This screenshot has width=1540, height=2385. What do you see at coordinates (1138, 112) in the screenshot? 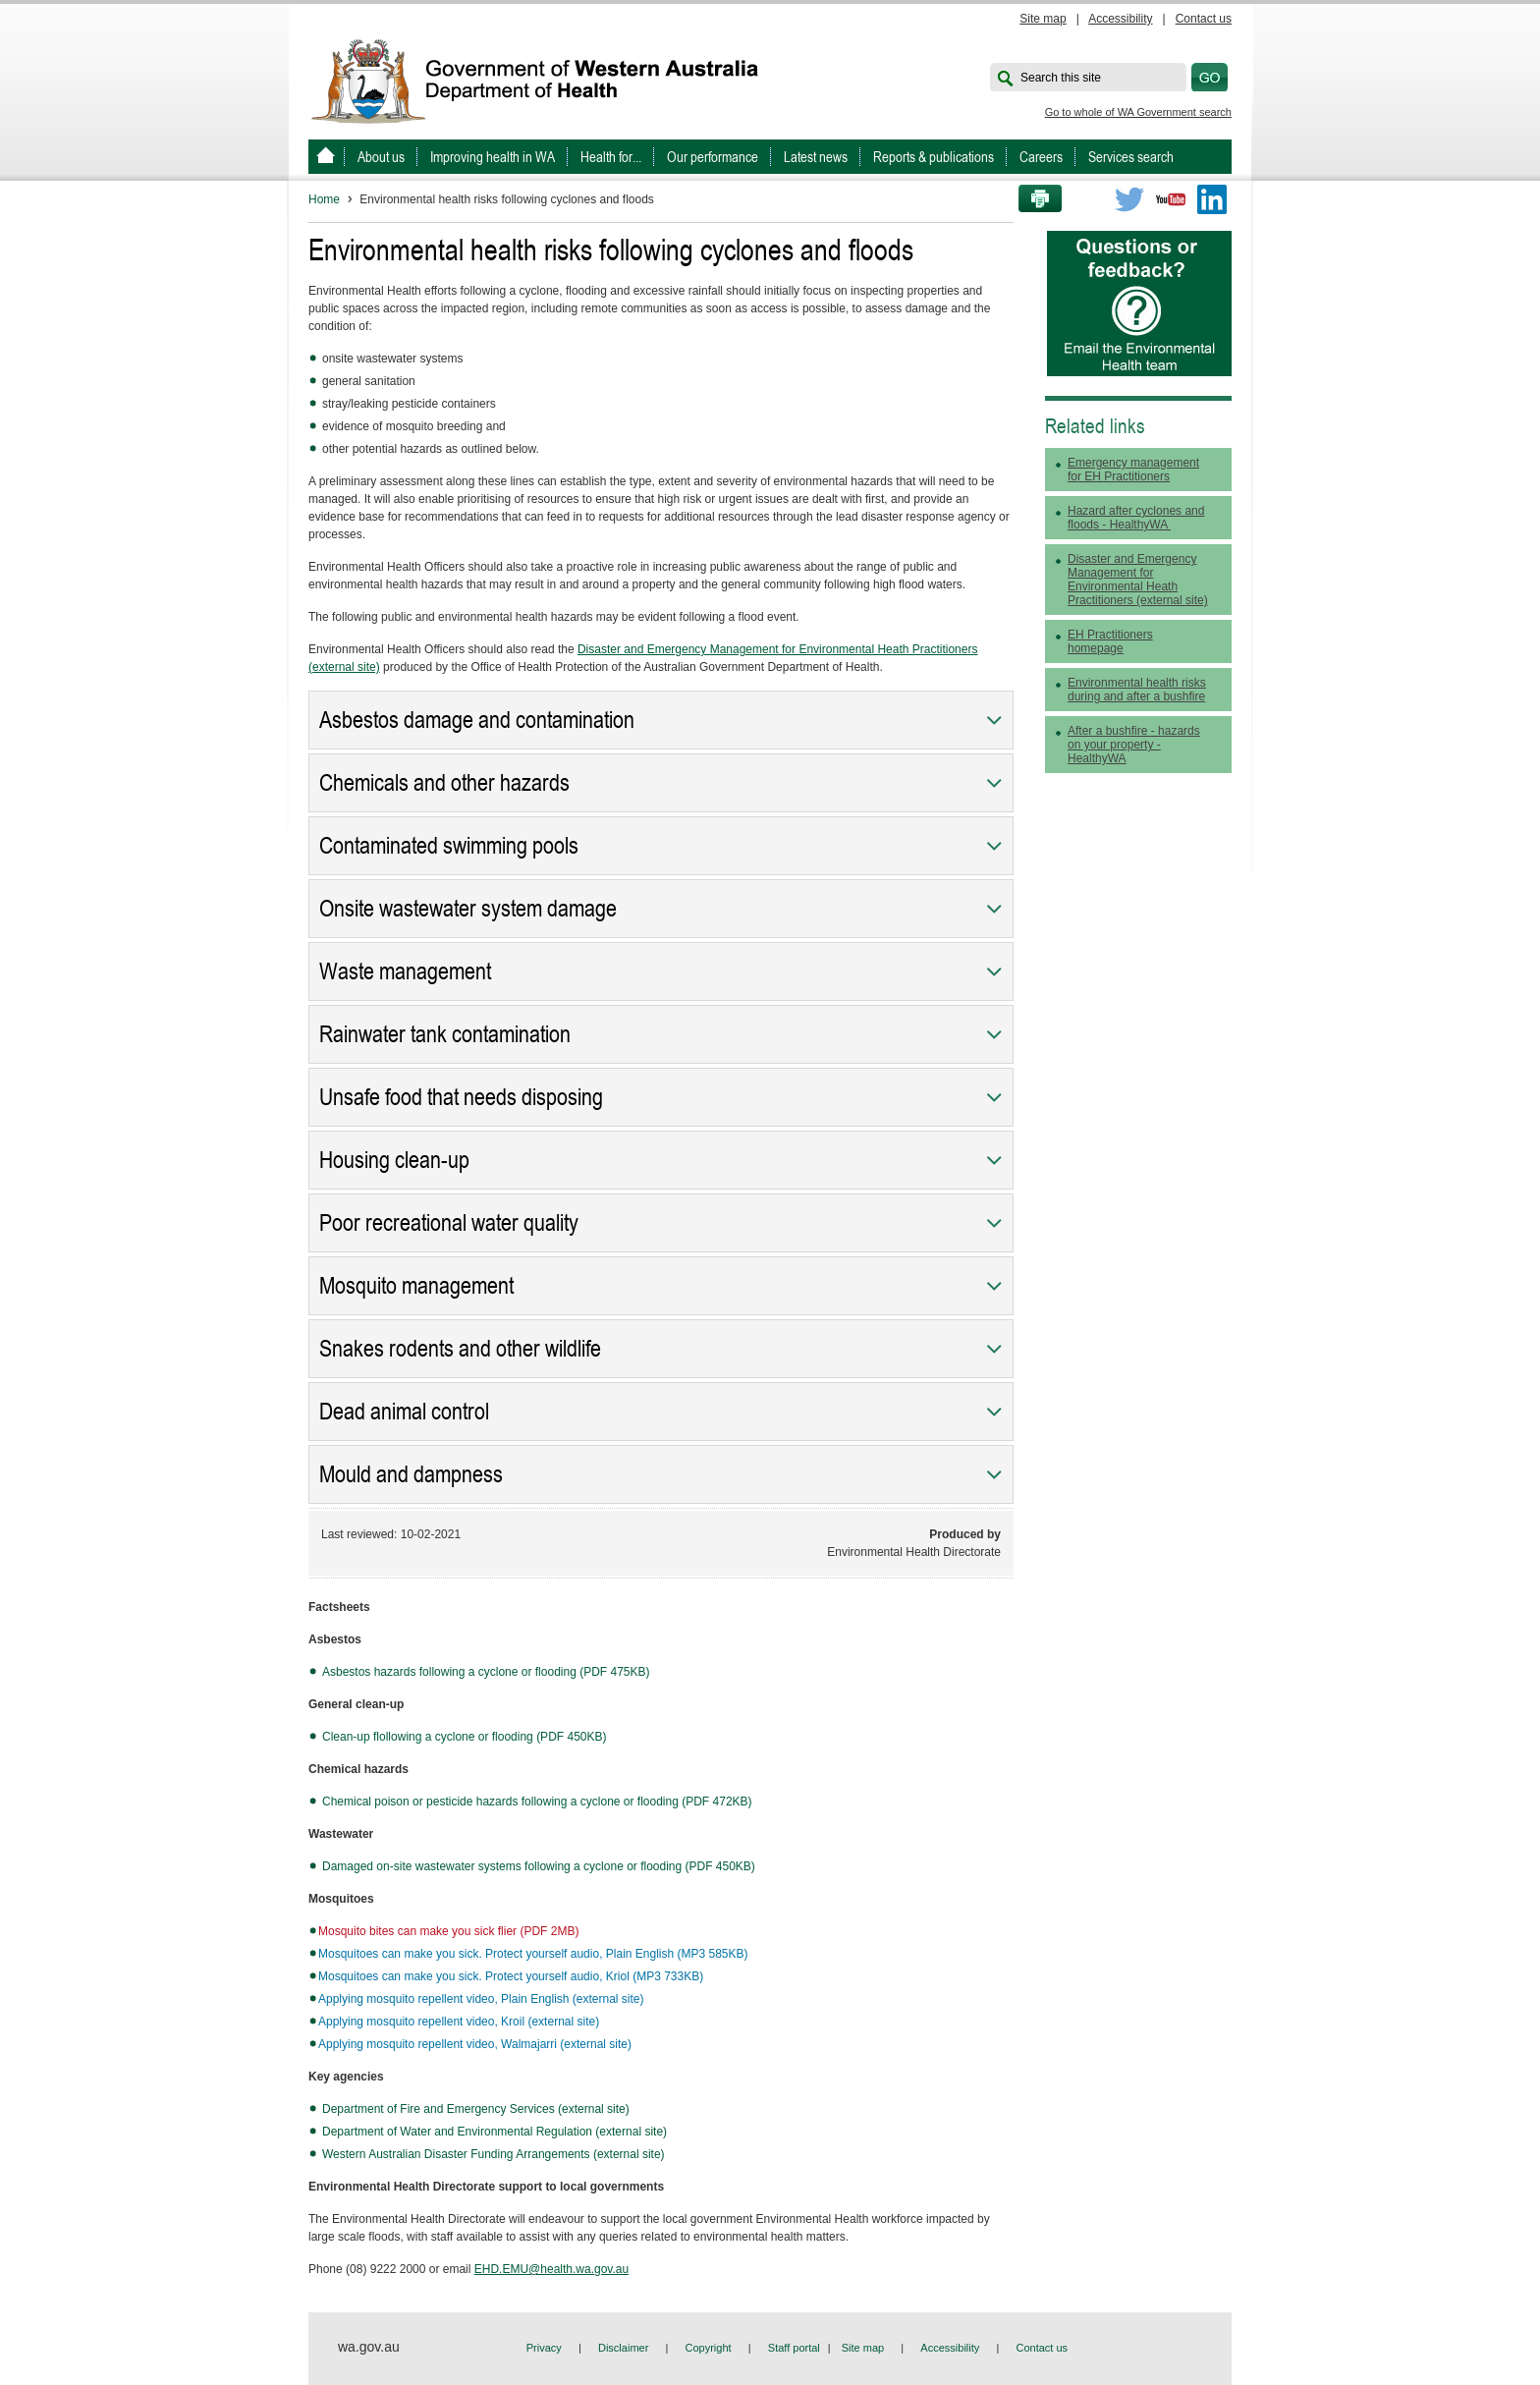
I see `Go to whole of WA Government search` at bounding box center [1138, 112].